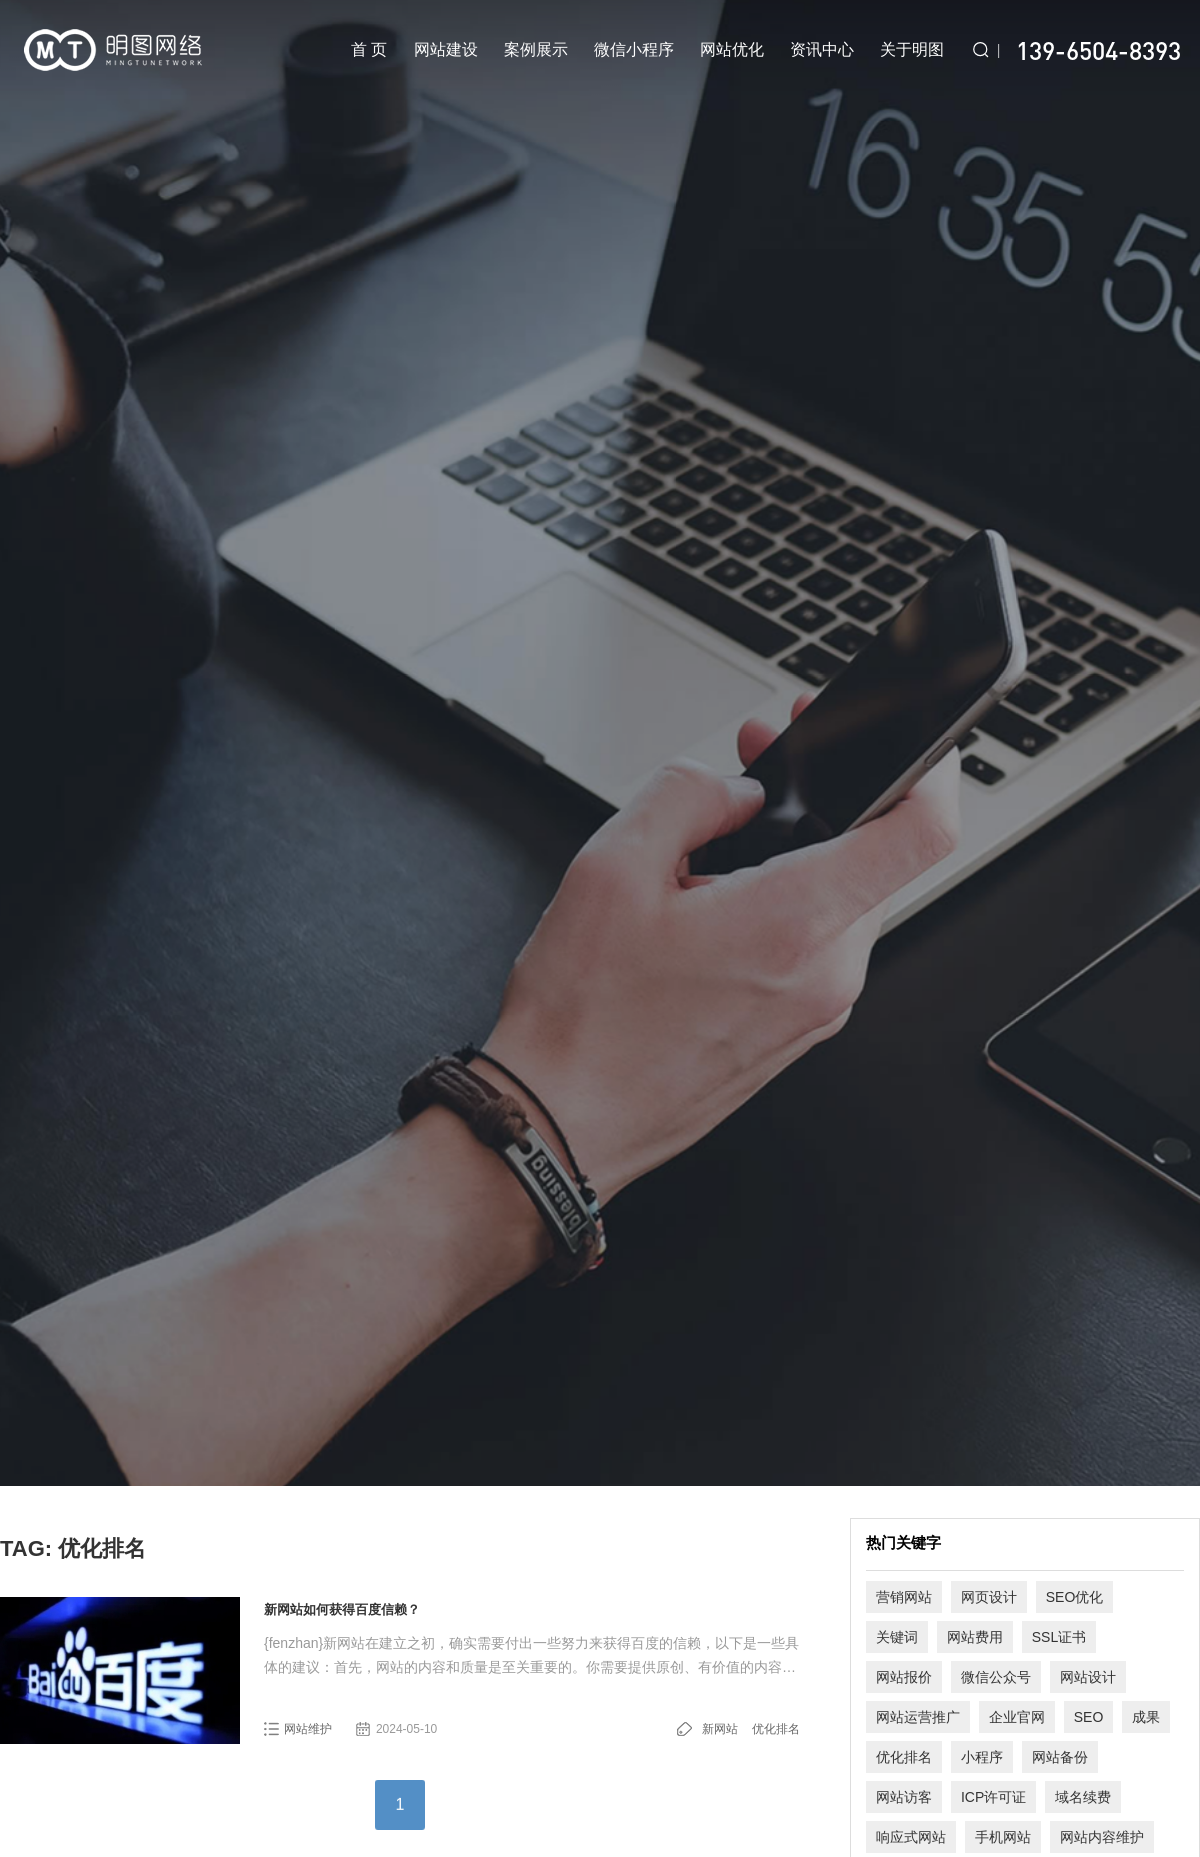 Image resolution: width=1200 pixels, height=1857 pixels. What do you see at coordinates (1146, 1717) in the screenshot?
I see `成果` at bounding box center [1146, 1717].